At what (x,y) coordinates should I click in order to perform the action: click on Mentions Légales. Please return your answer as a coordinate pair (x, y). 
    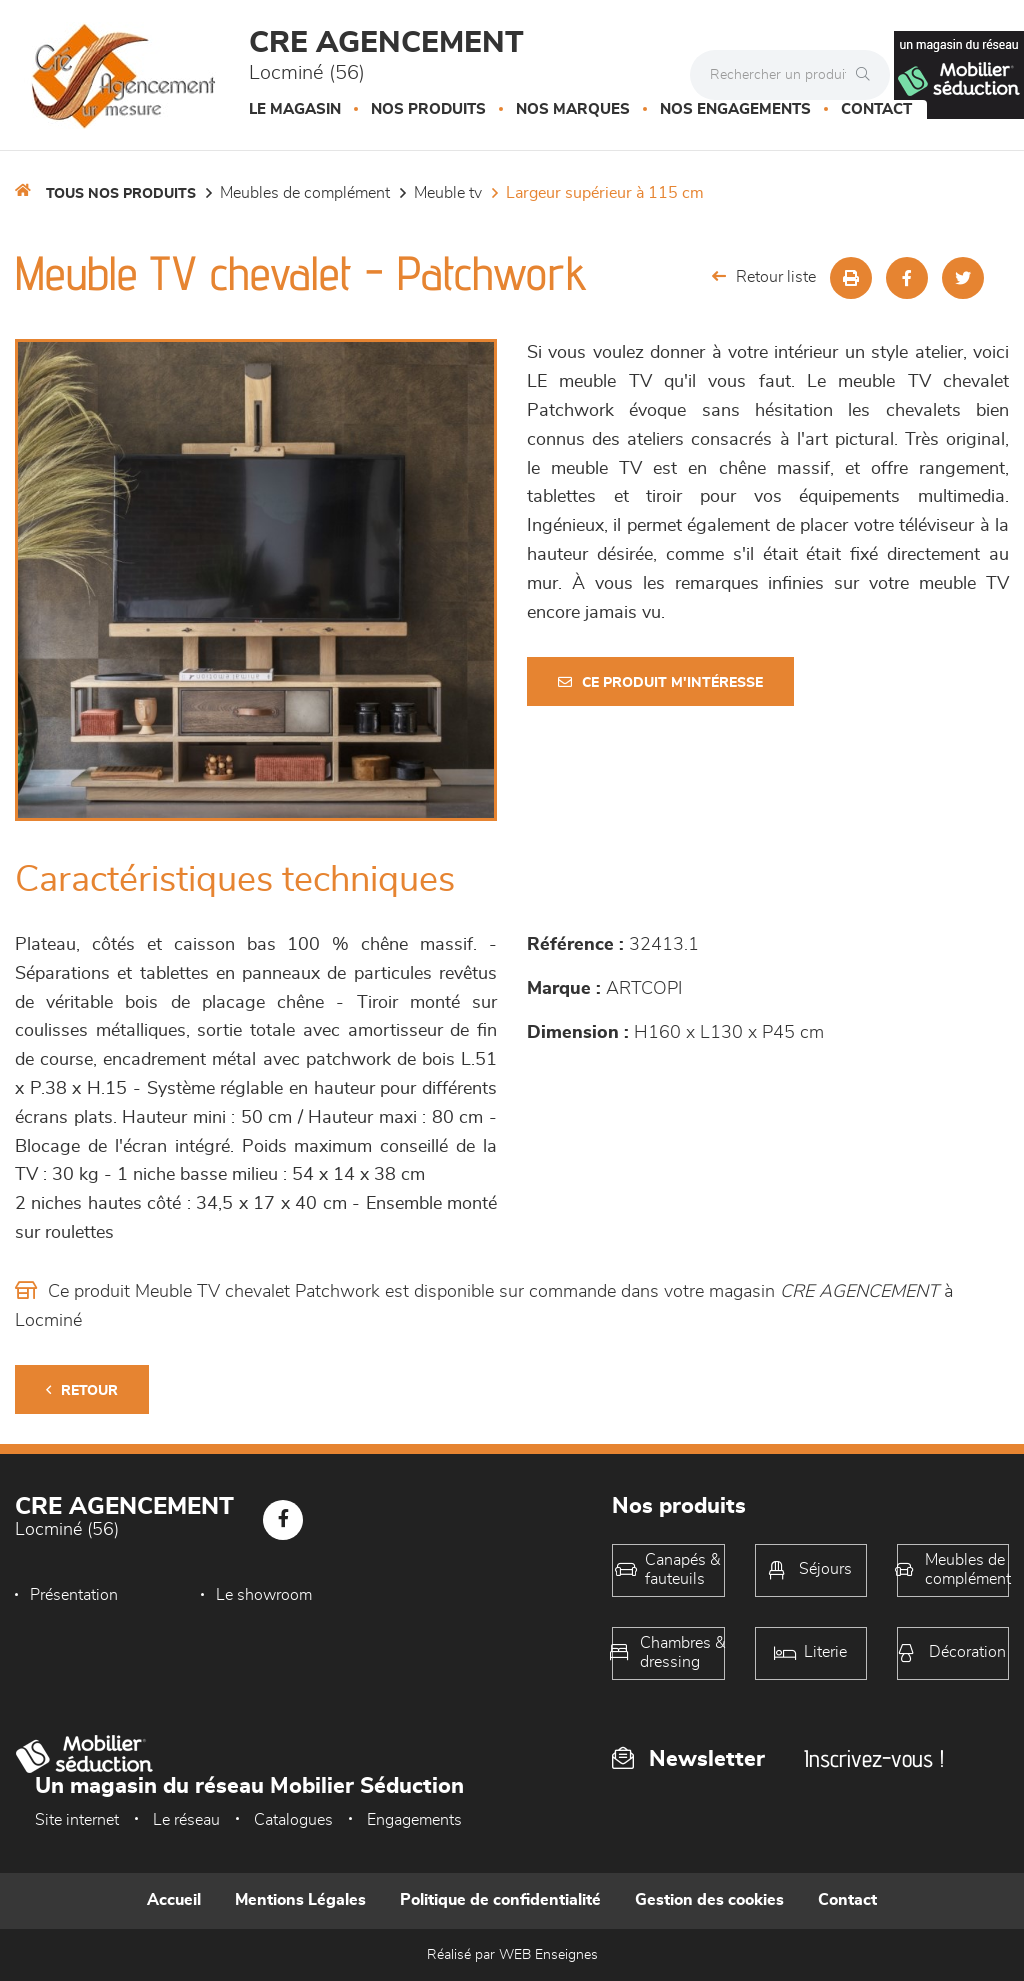
    Looking at the image, I should click on (300, 1900).